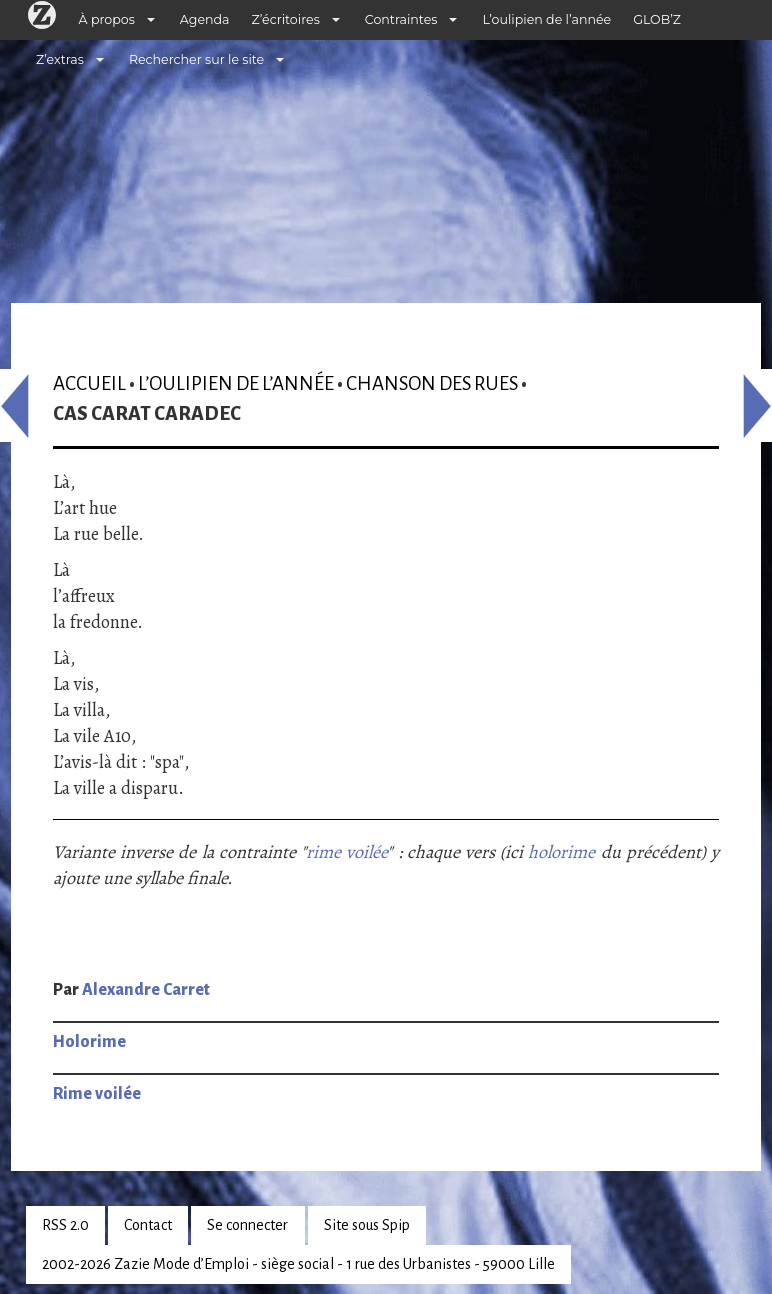 The height and width of the screenshot is (1294, 772). Describe the element at coordinates (107, 19) in the screenshot. I see `À propos` at that location.